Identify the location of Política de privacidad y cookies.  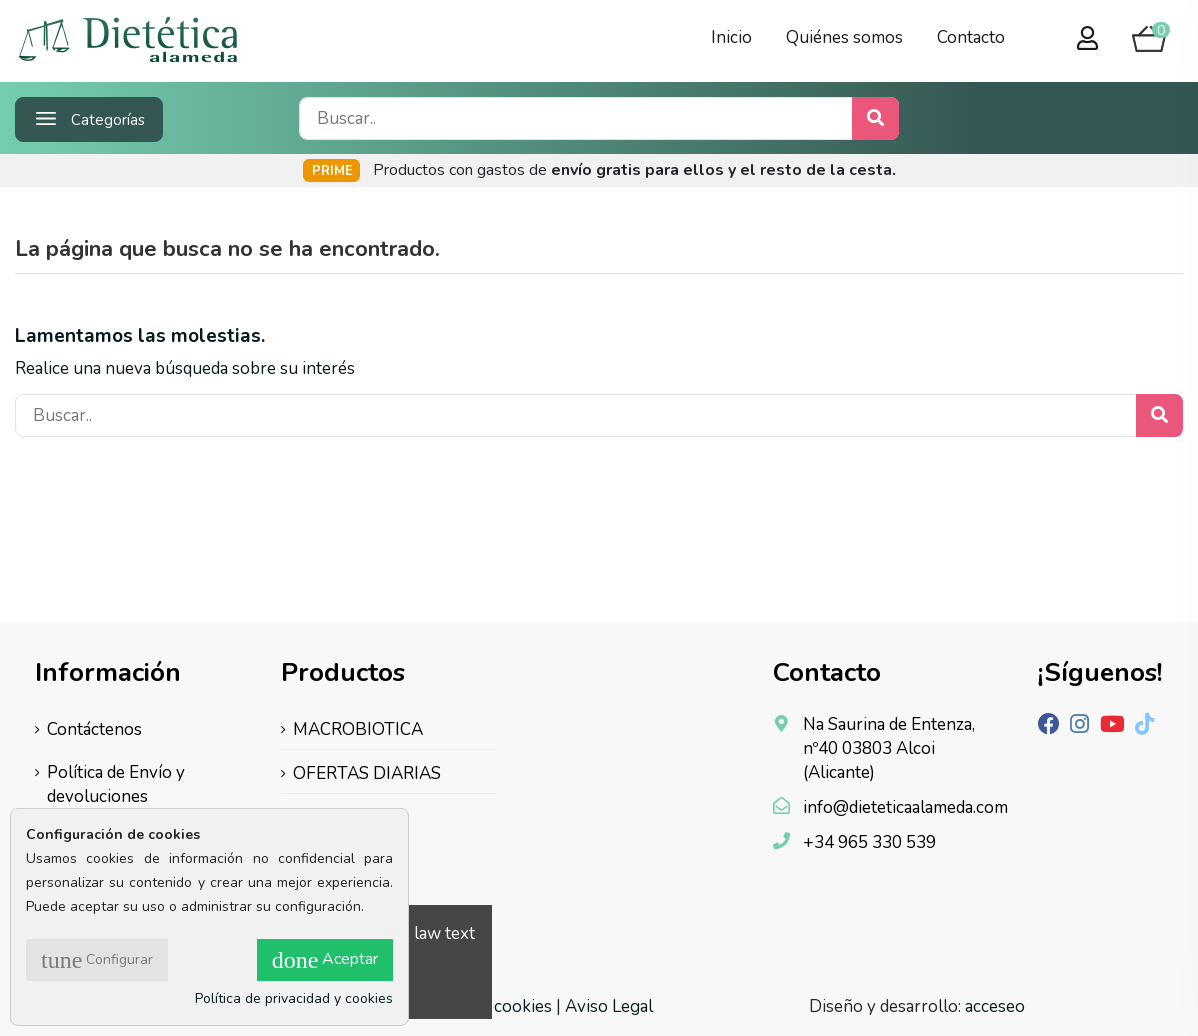
(294, 998).